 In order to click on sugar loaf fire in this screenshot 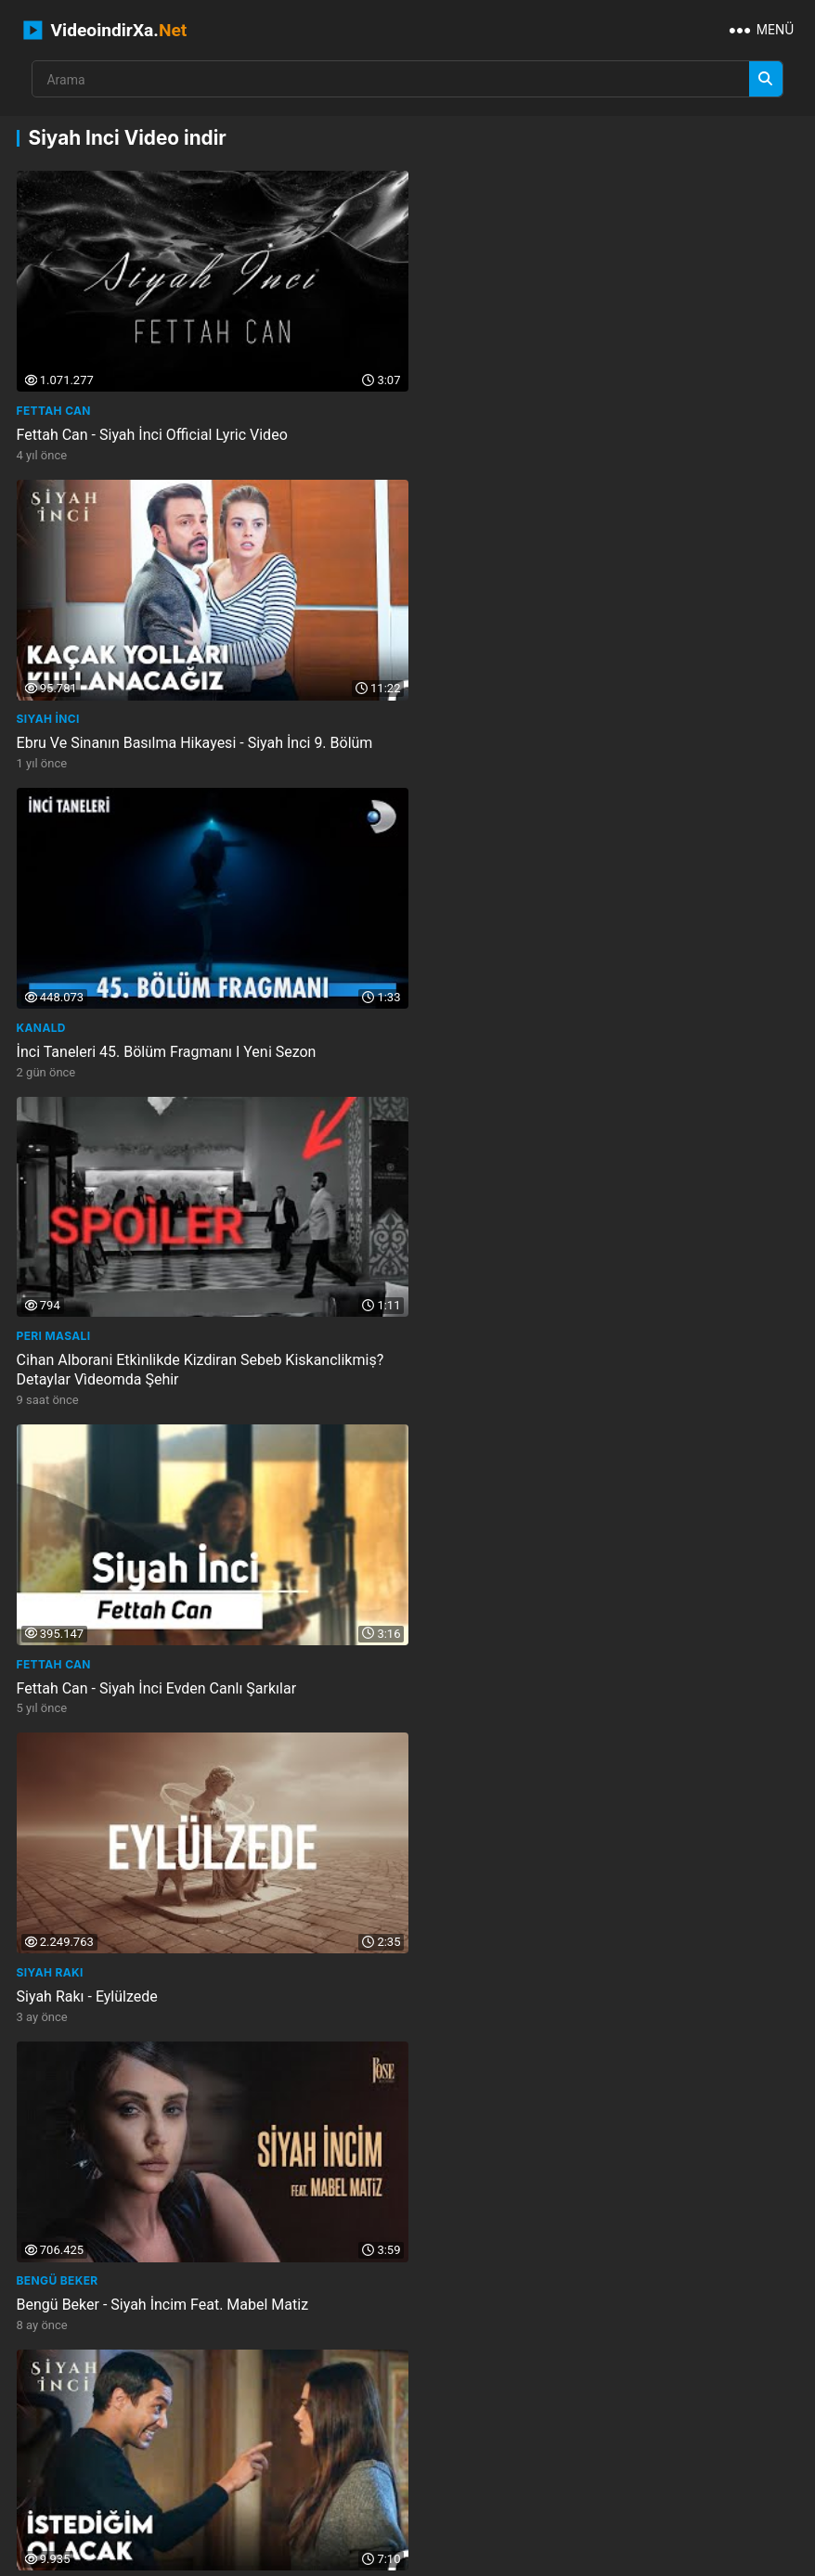, I will do `click(67, 2381)`.